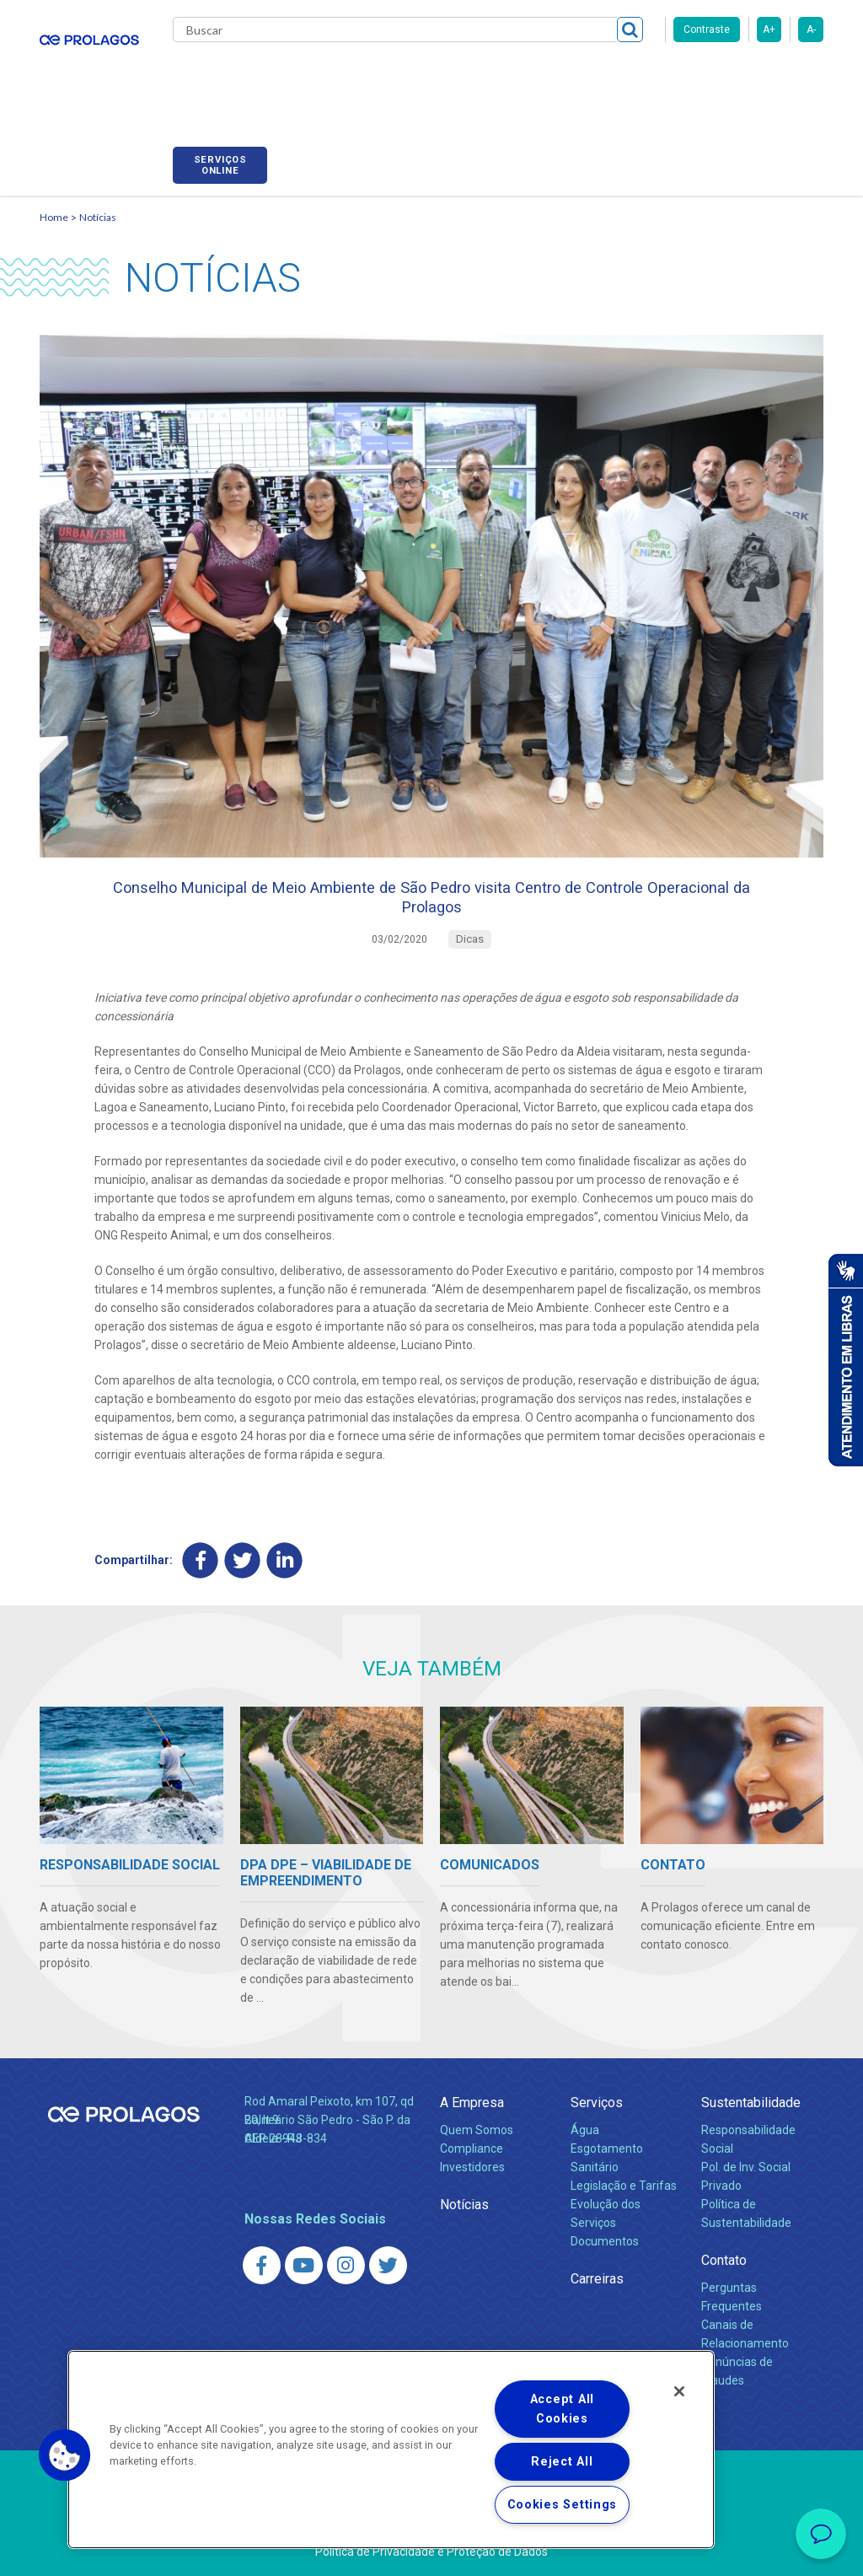 This screenshot has height=2576, width=863. What do you see at coordinates (472, 2102) in the screenshot?
I see `A Empresa` at bounding box center [472, 2102].